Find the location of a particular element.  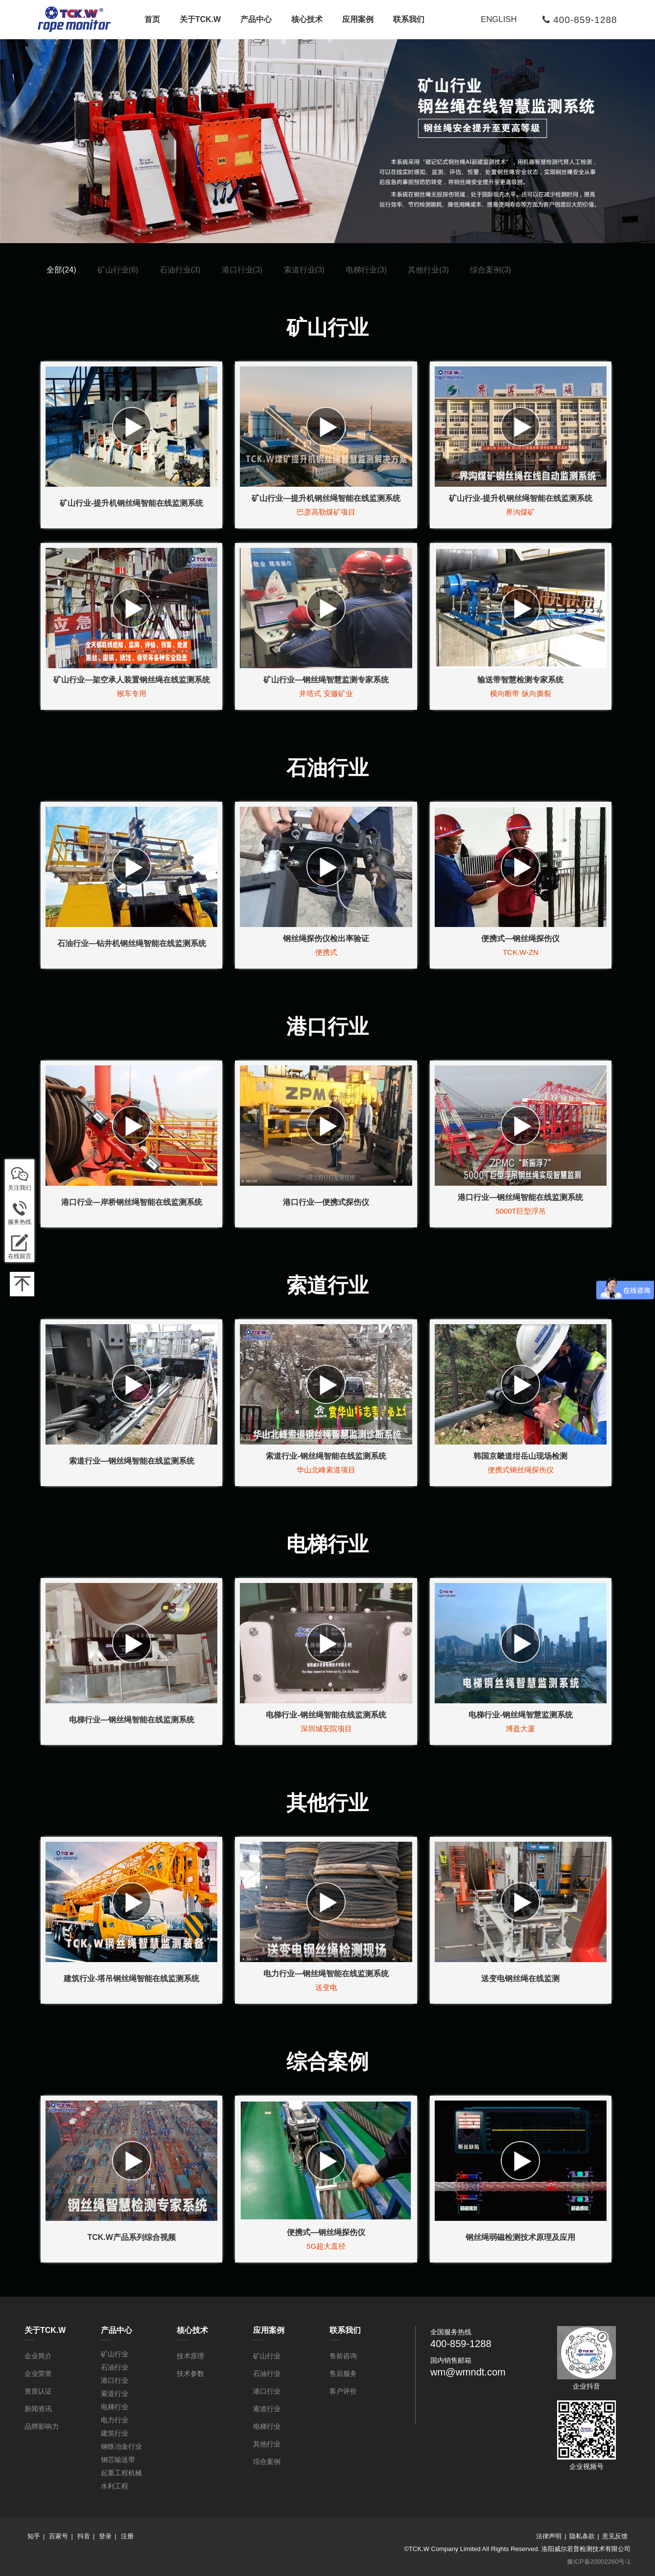

品牌影响力 is located at coordinates (41, 2426).